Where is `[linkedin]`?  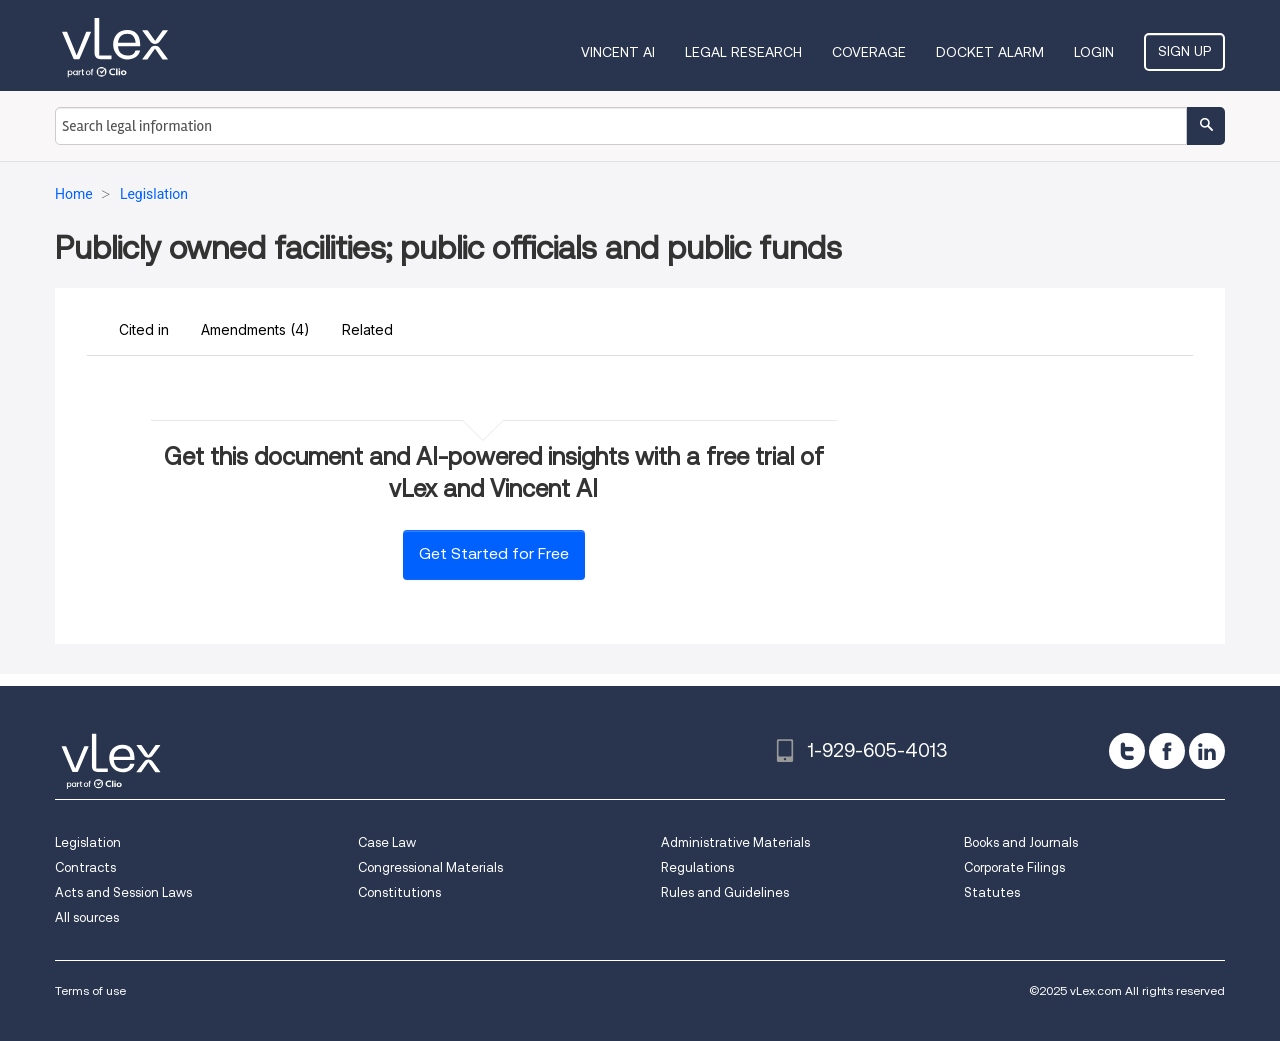
[linkedin] is located at coordinates (1207, 751).